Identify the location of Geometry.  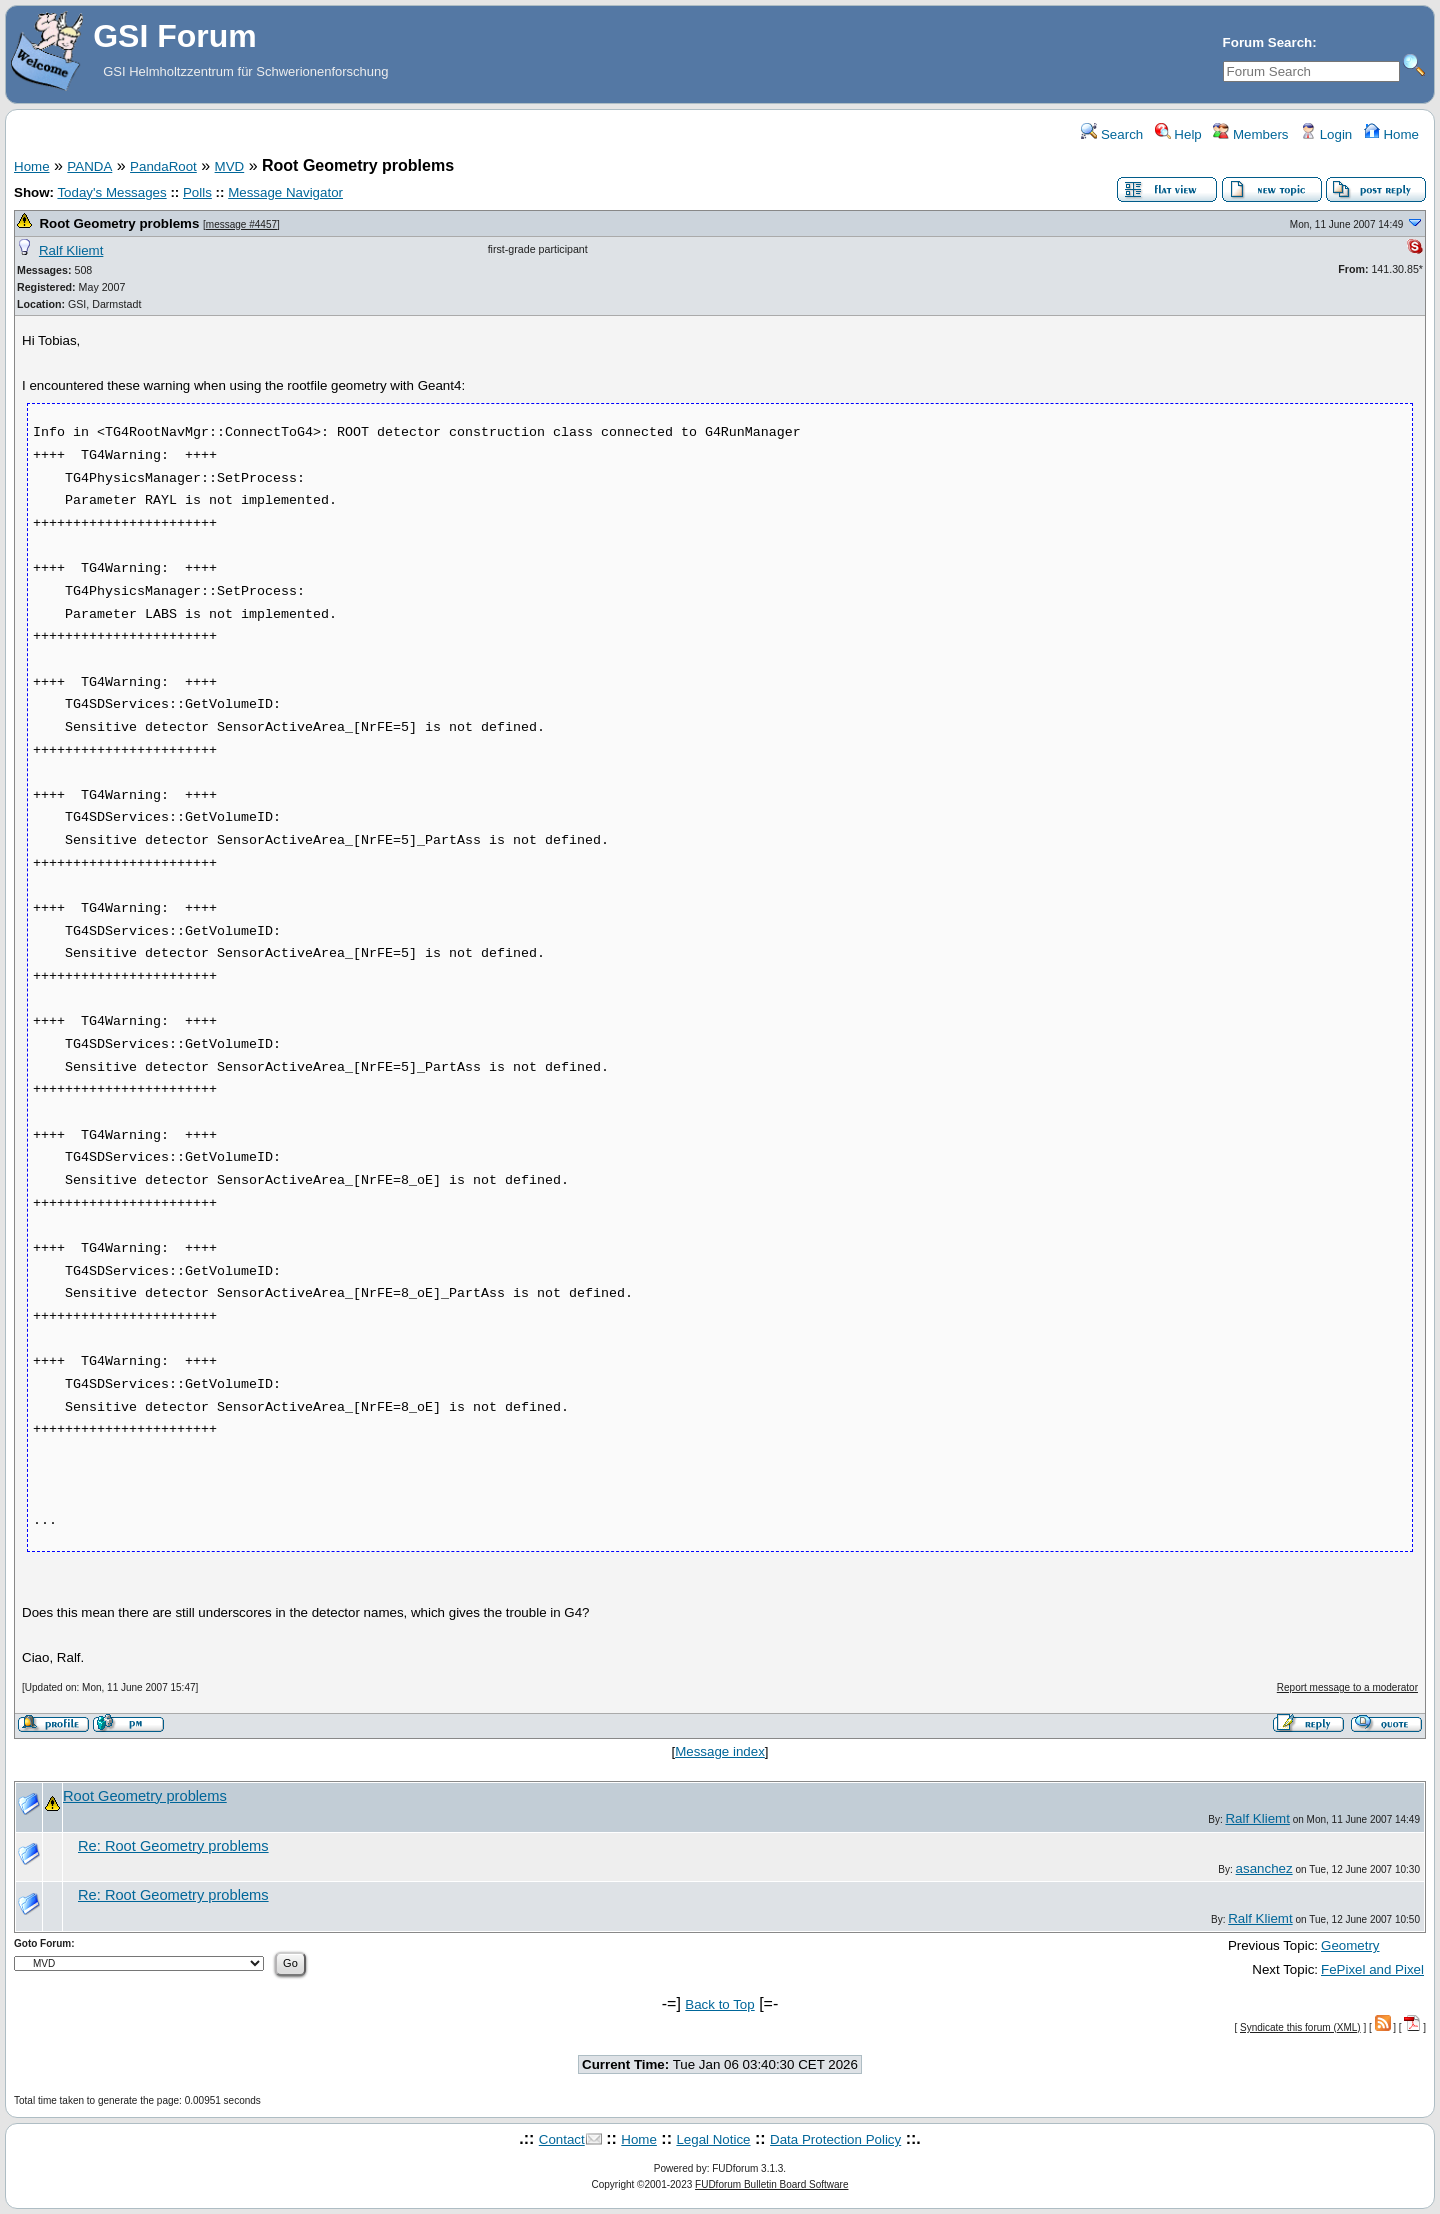
(1350, 1945).